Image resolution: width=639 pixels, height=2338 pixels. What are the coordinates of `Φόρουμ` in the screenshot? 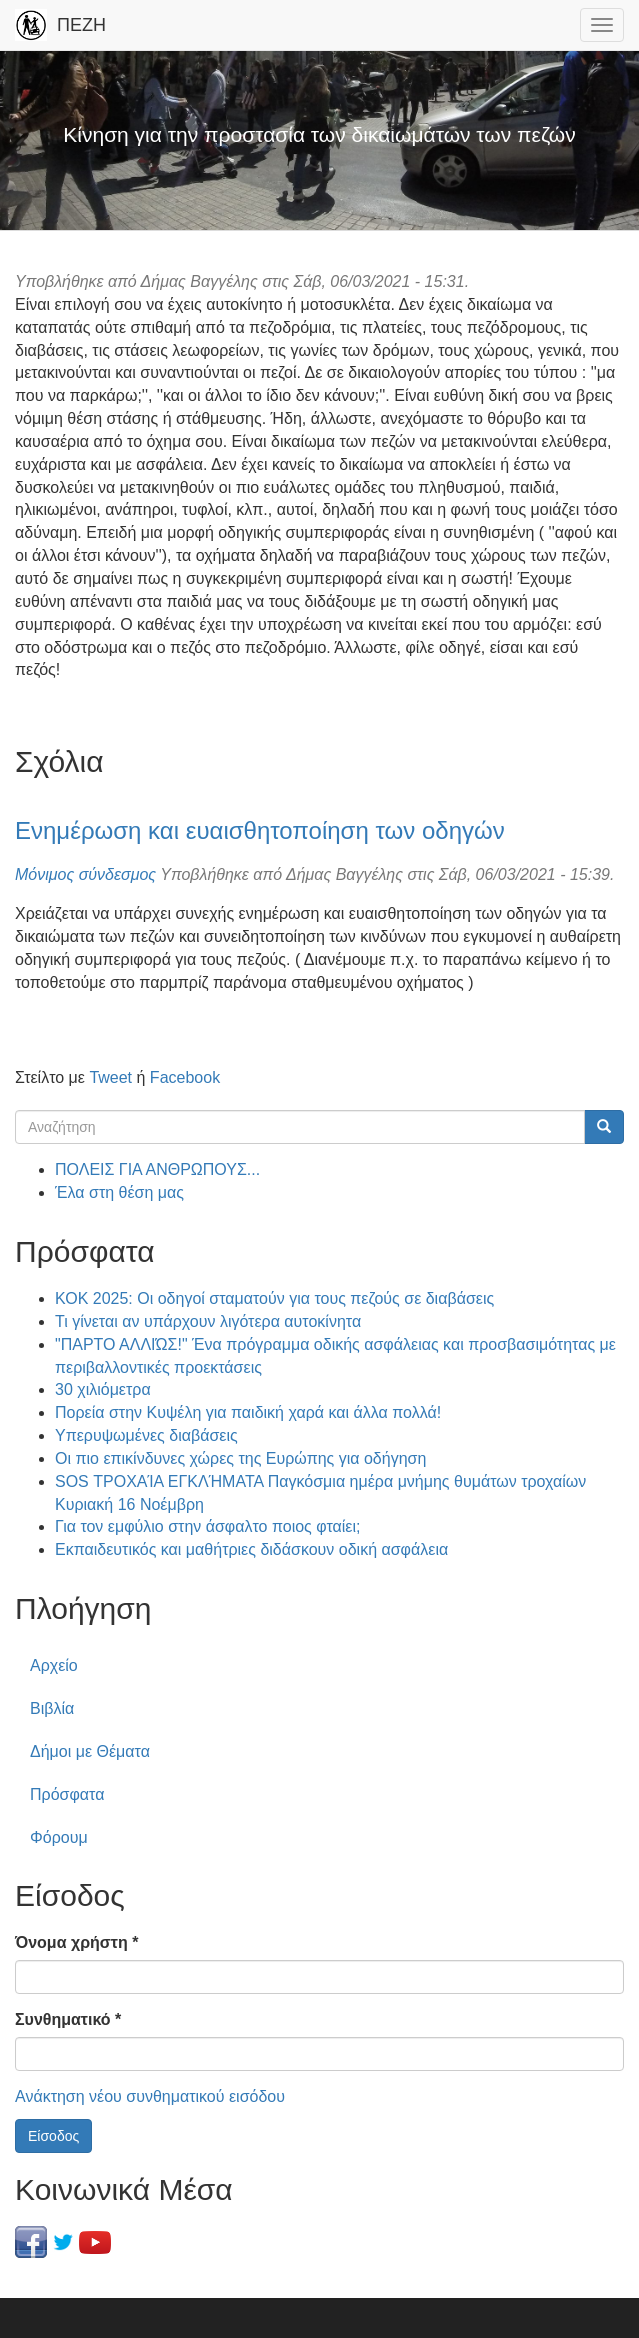 It's located at (59, 1837).